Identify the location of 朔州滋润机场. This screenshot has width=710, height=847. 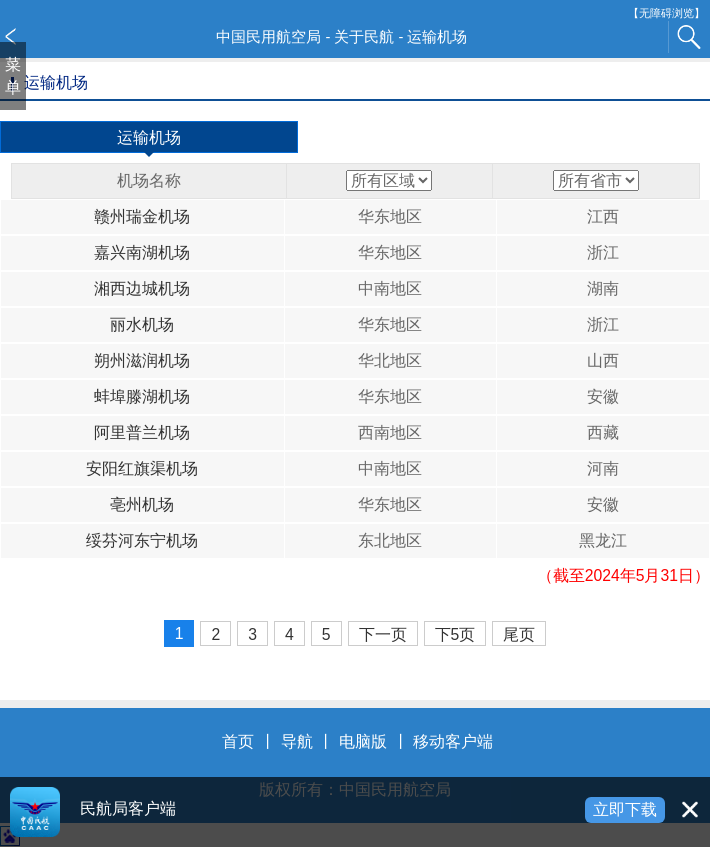
(142, 360).